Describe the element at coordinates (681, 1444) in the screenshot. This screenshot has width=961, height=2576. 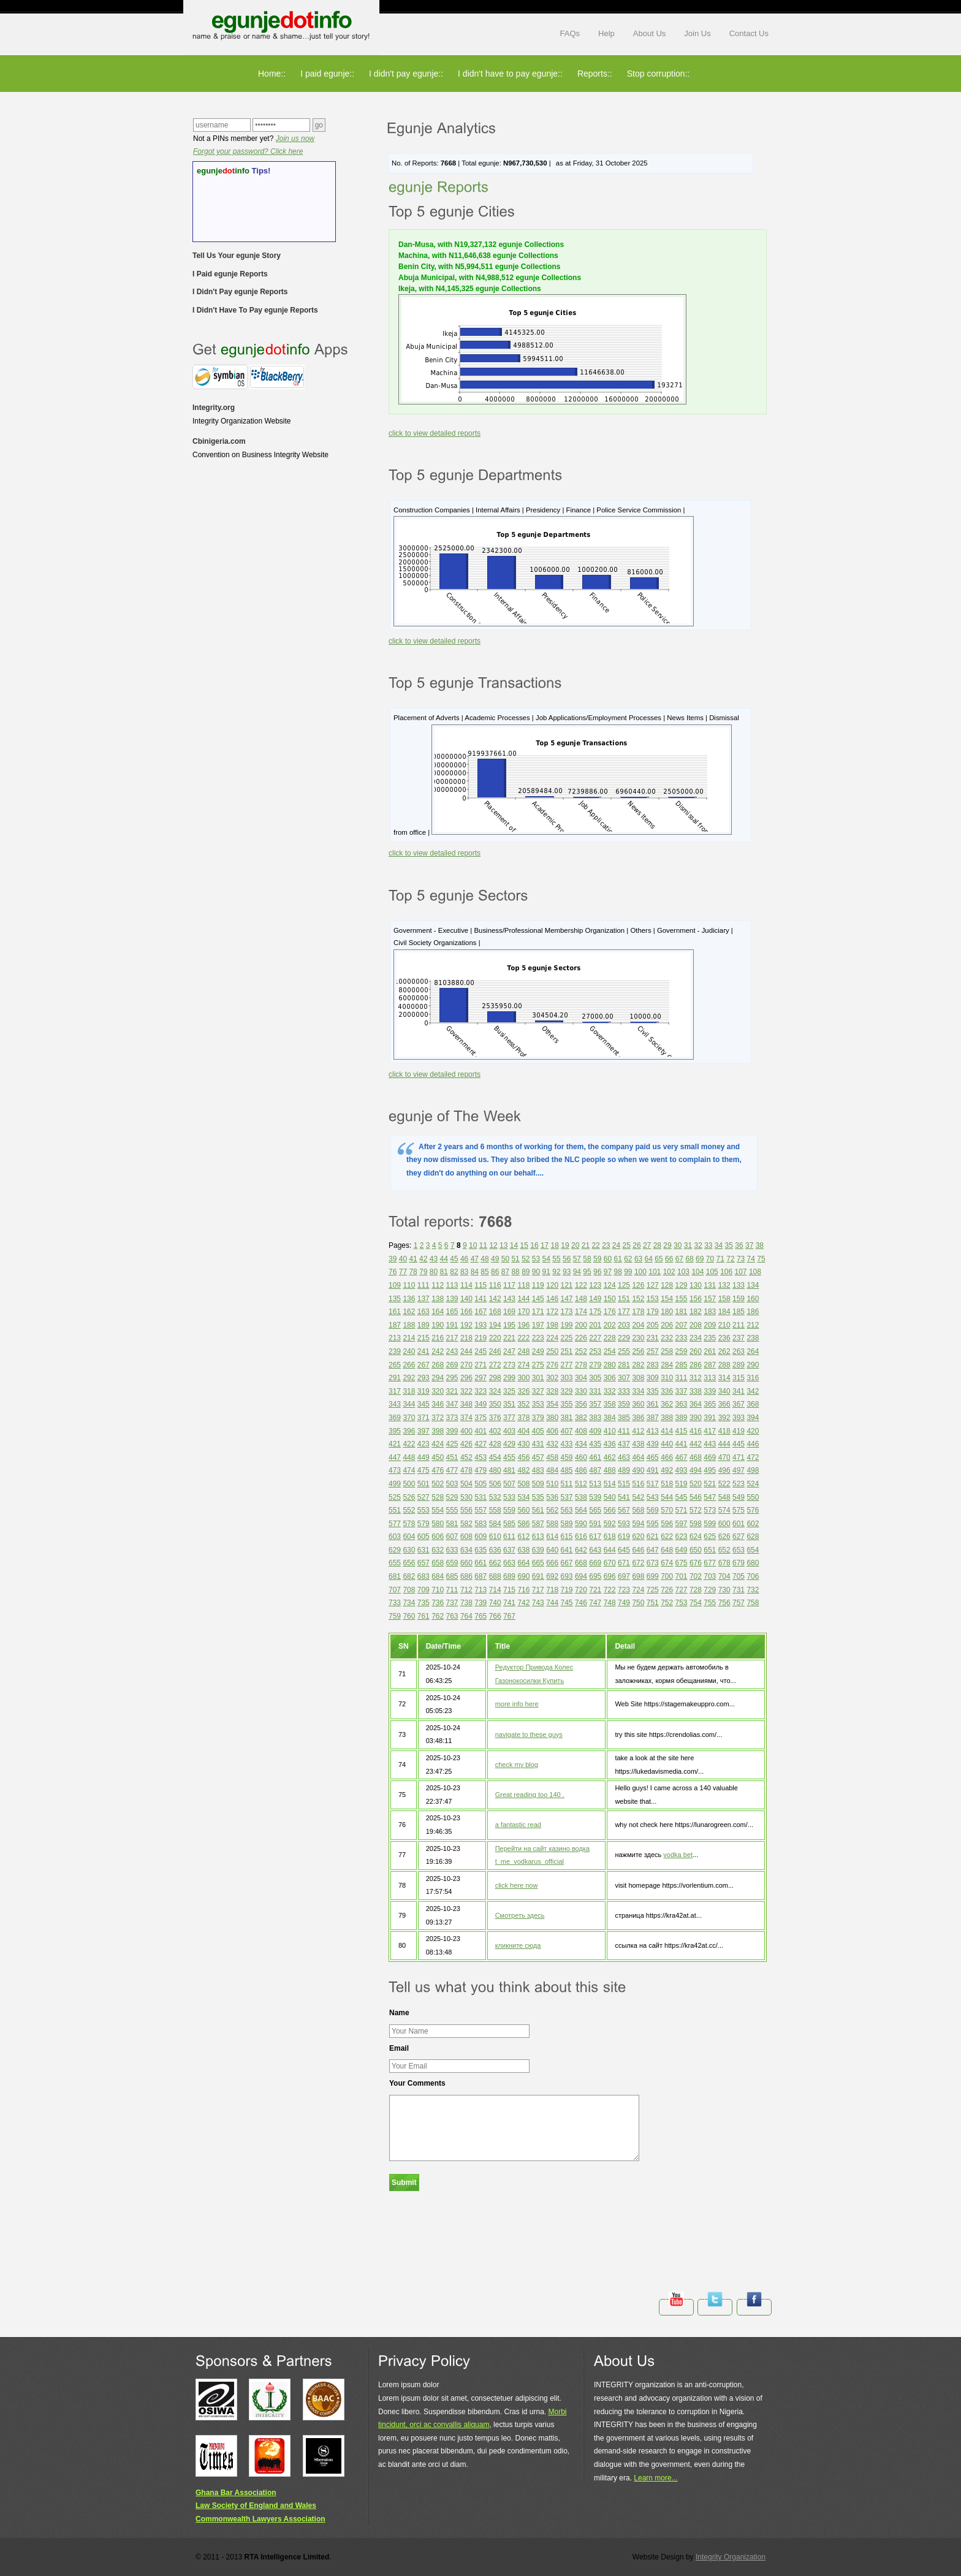
I see `441` at that location.